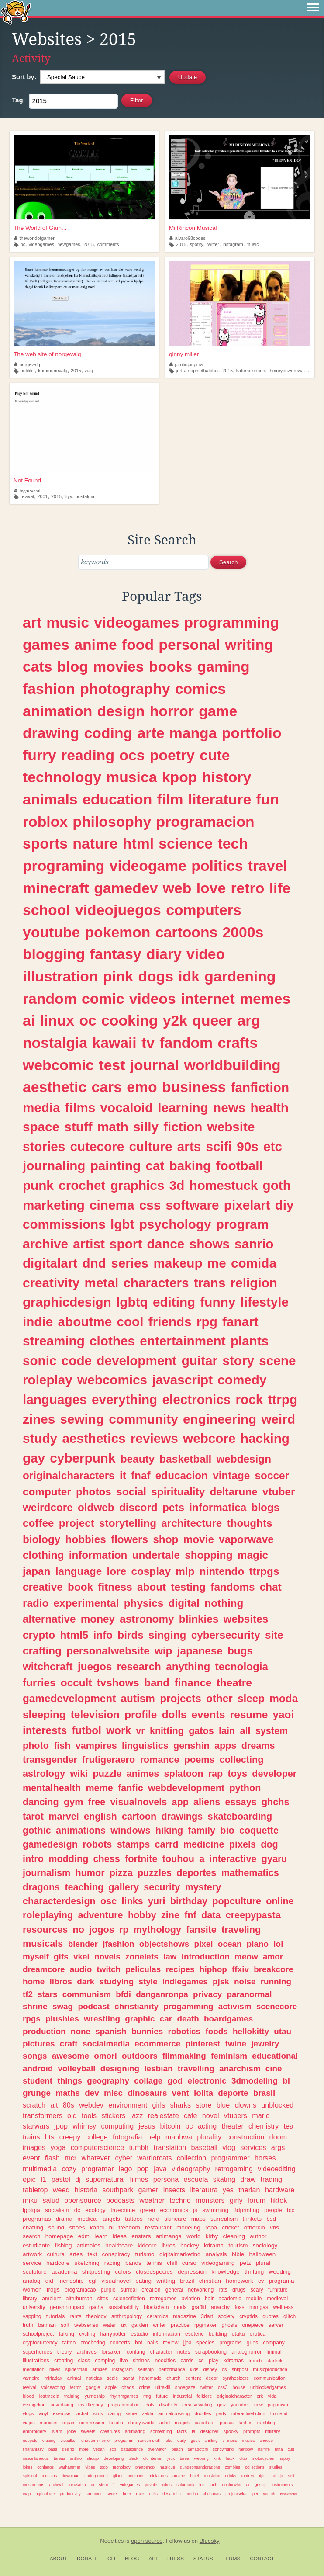  What do you see at coordinates (254, 1283) in the screenshot?
I see `religion` at bounding box center [254, 1283].